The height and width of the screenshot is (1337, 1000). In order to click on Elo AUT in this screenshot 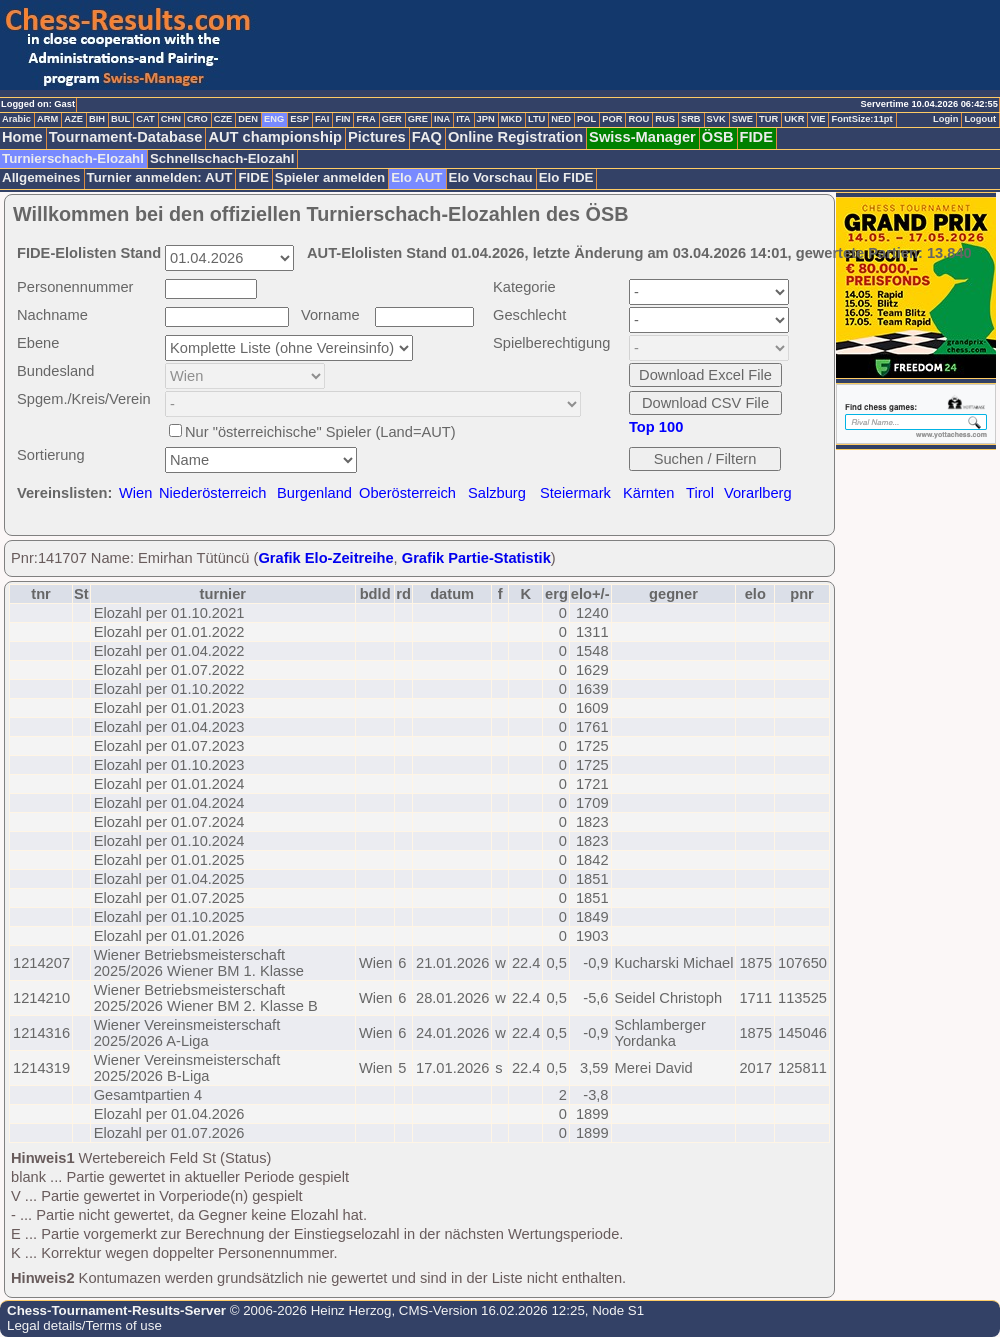, I will do `click(416, 177)`.